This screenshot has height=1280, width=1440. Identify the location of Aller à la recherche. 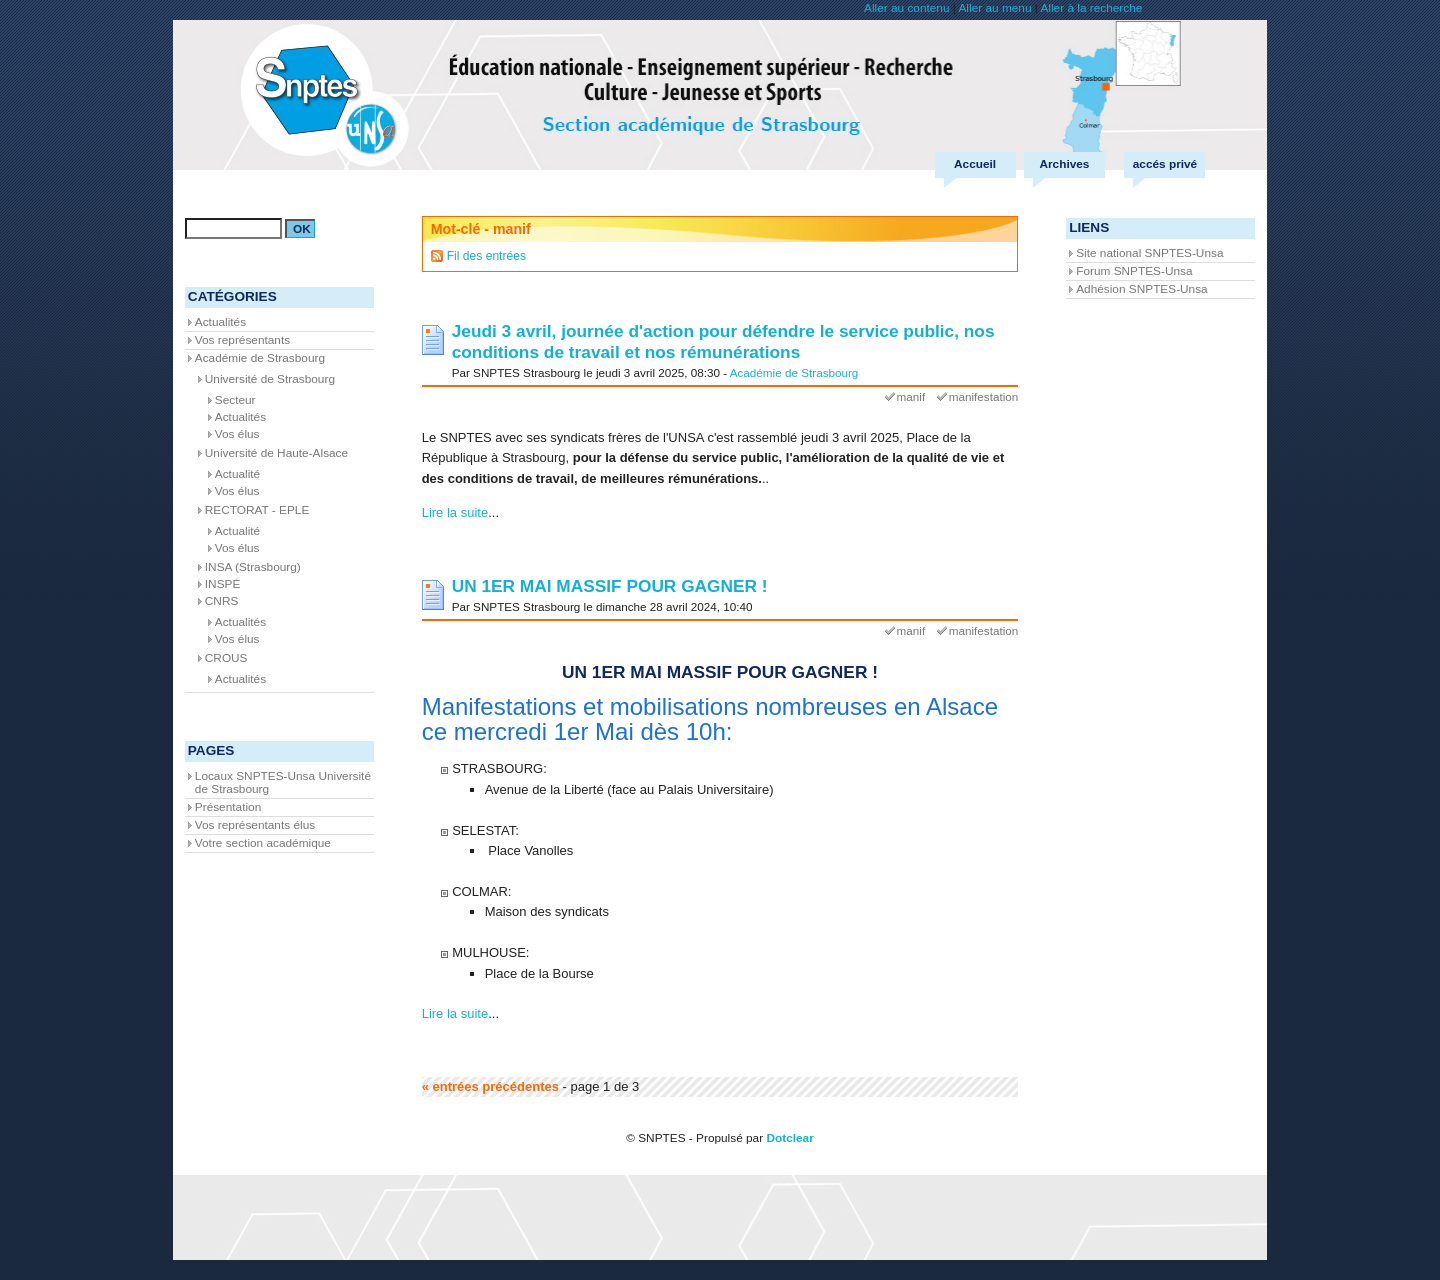
(1091, 8).